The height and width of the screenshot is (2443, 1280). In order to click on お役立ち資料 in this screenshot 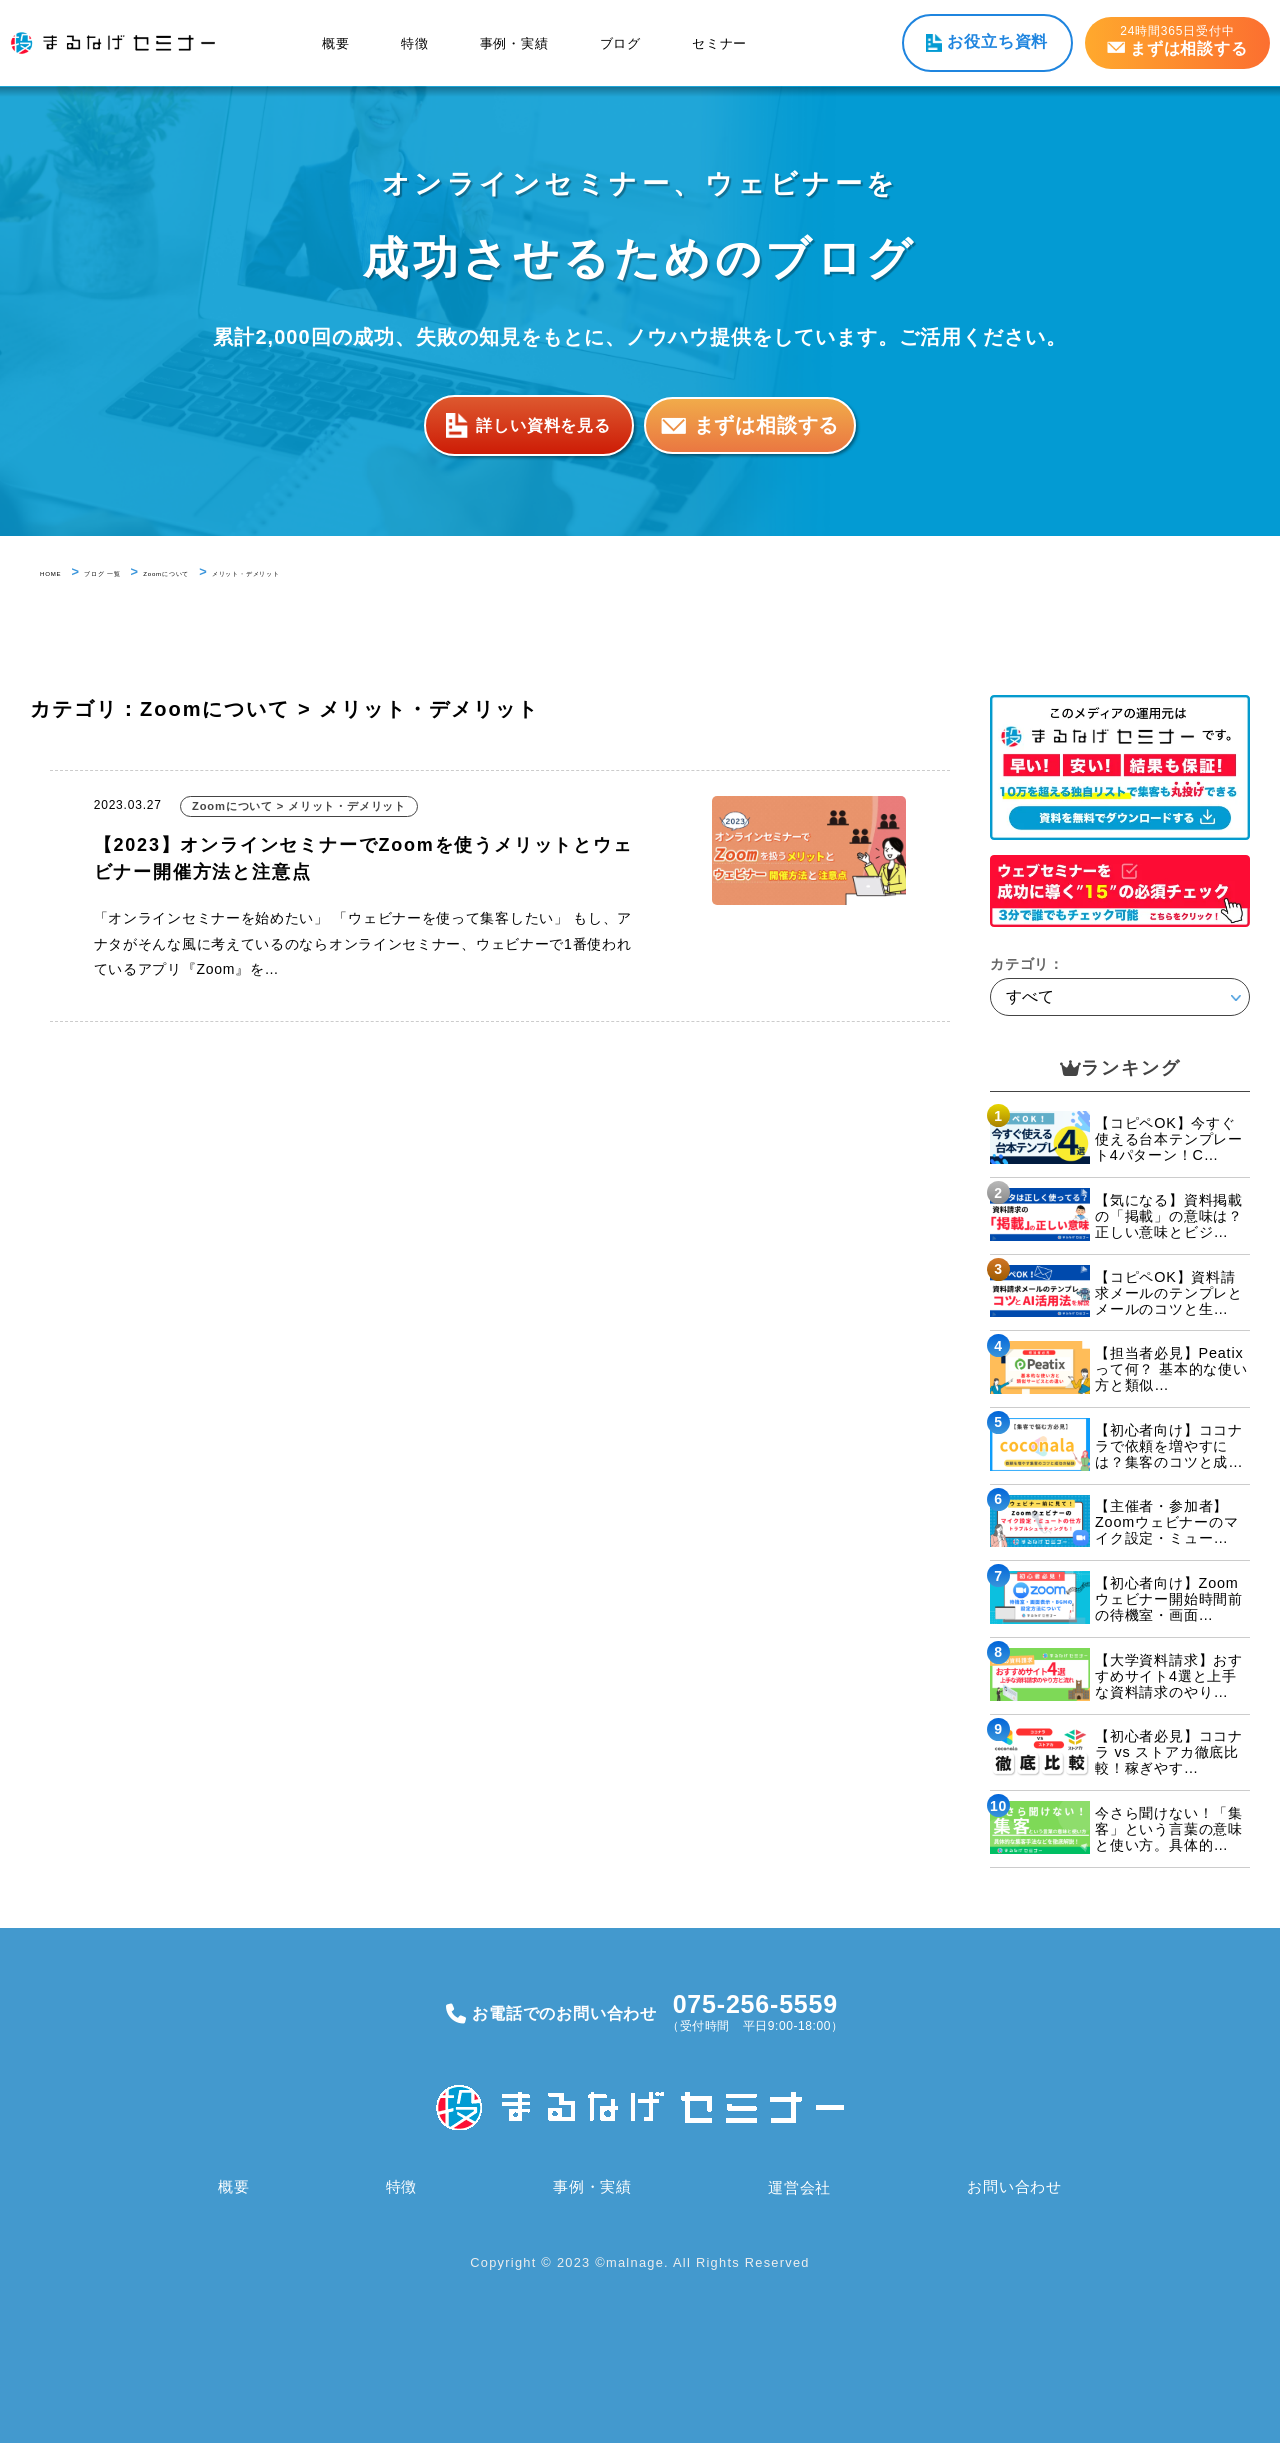, I will do `click(997, 41)`.